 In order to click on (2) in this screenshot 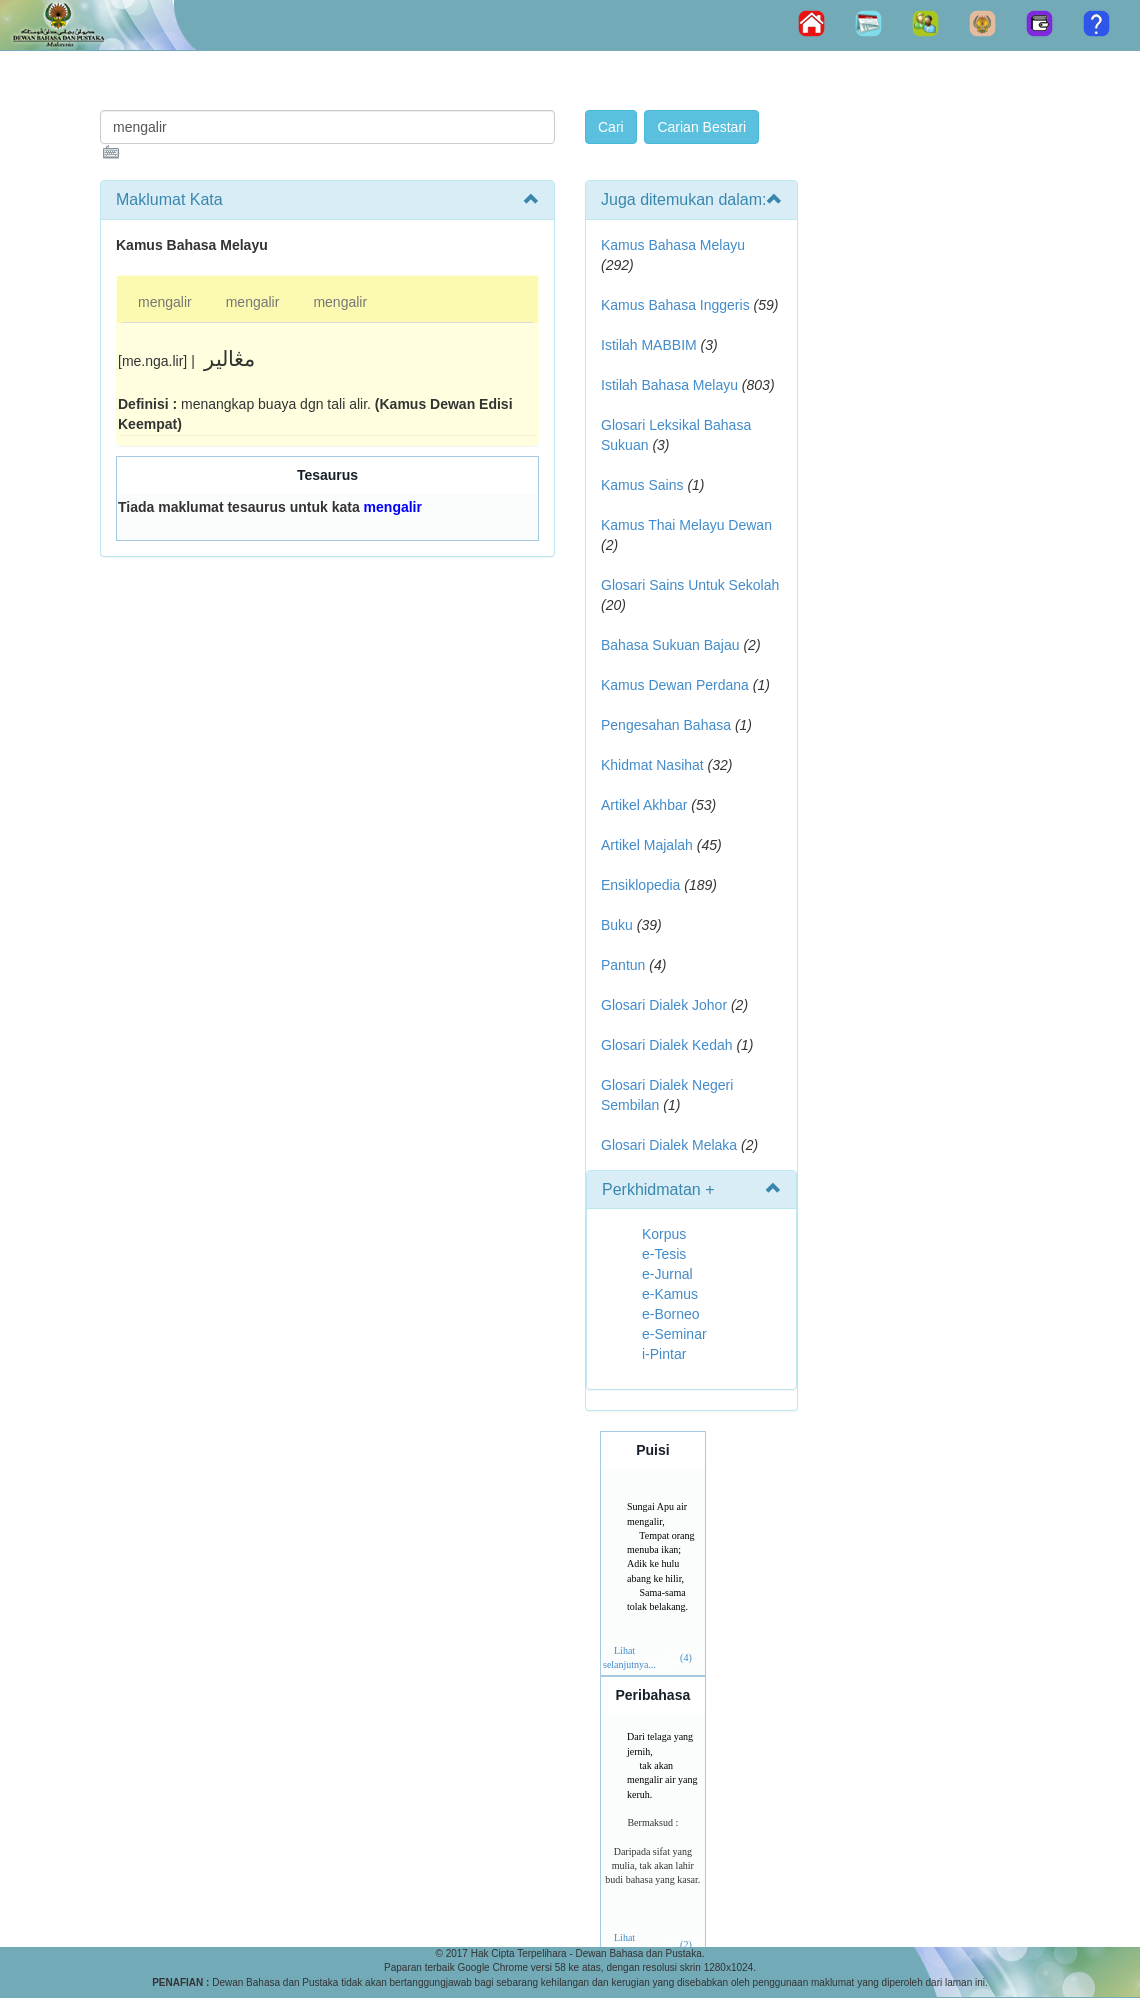, I will do `click(686, 1944)`.